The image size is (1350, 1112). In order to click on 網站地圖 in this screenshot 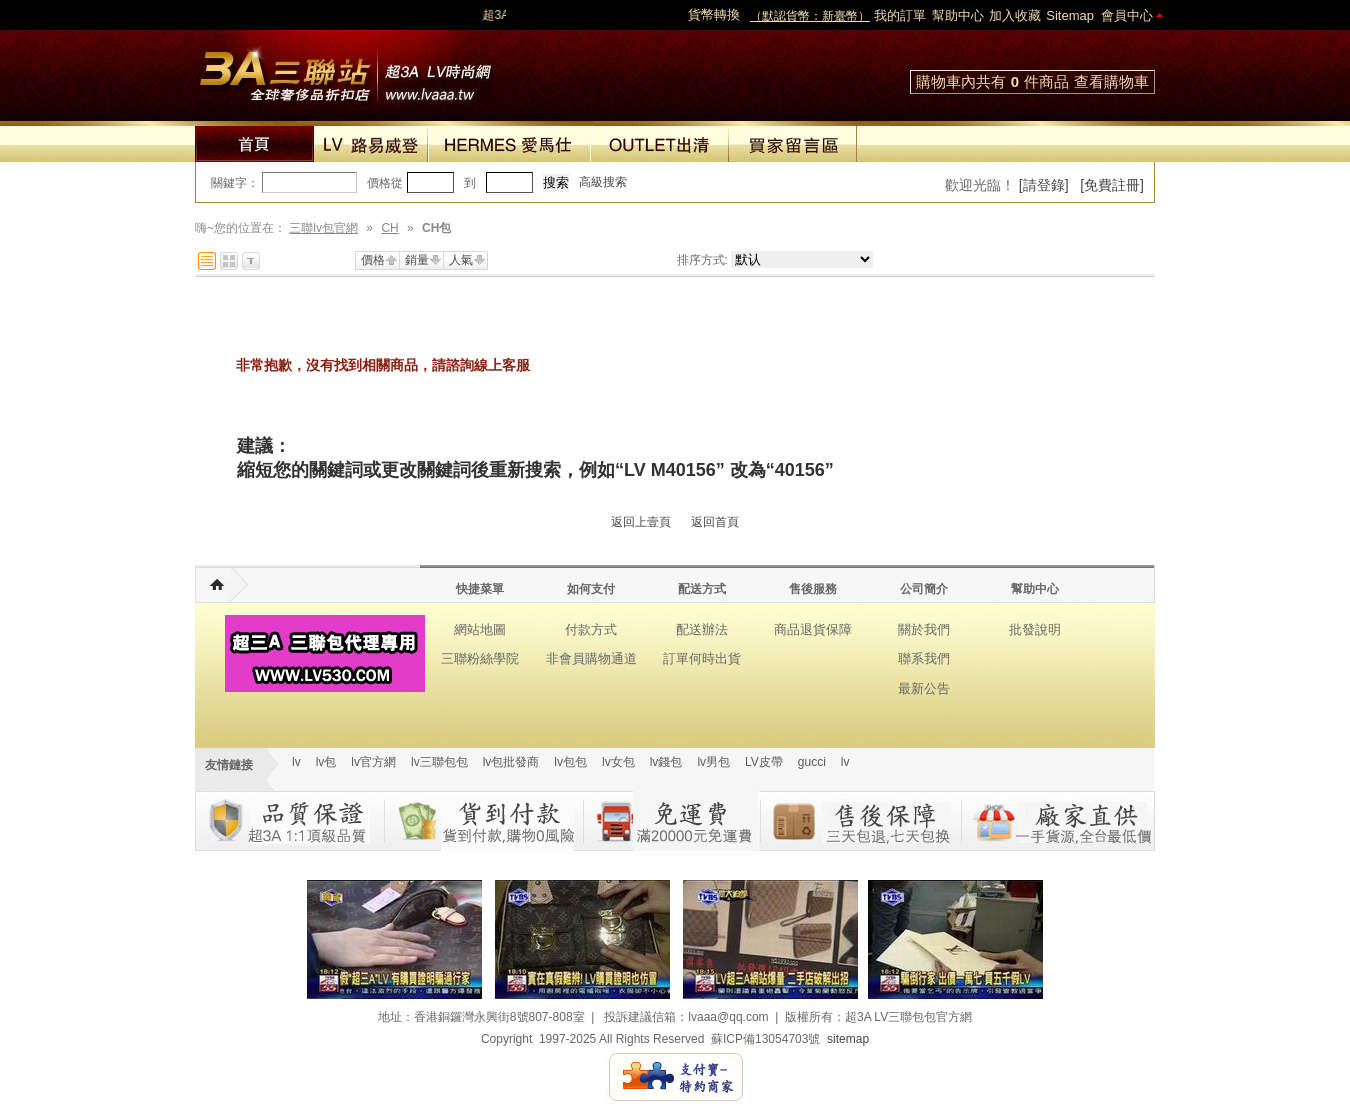, I will do `click(480, 629)`.